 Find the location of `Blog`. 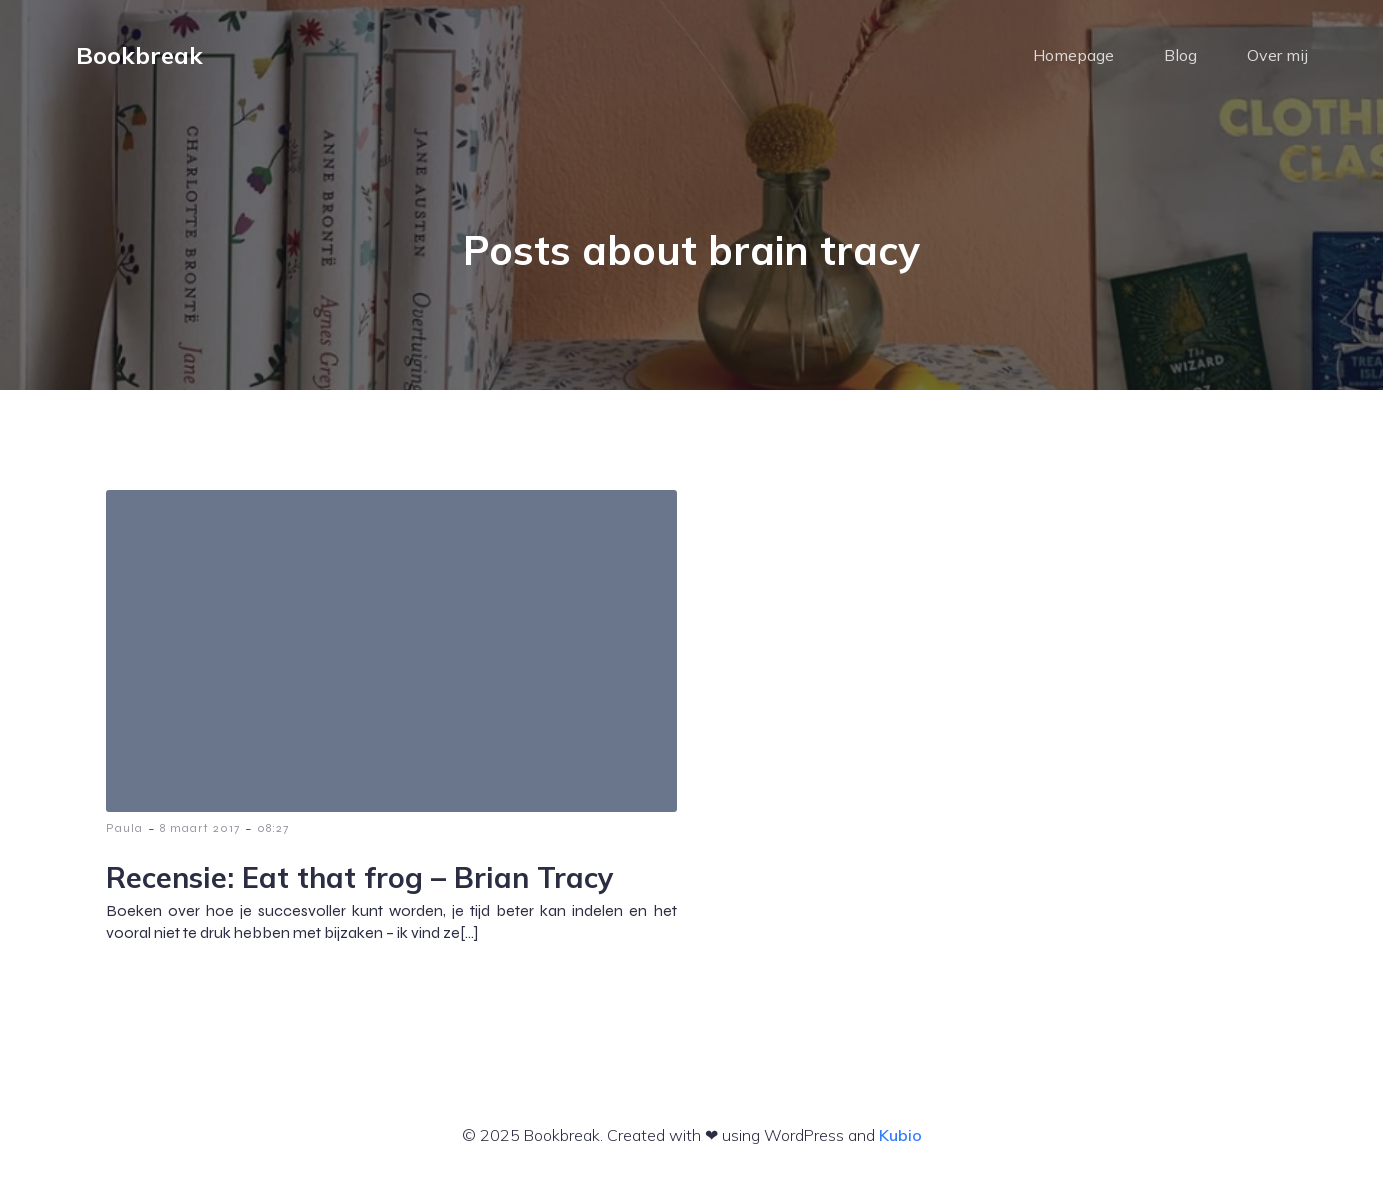

Blog is located at coordinates (1180, 55).